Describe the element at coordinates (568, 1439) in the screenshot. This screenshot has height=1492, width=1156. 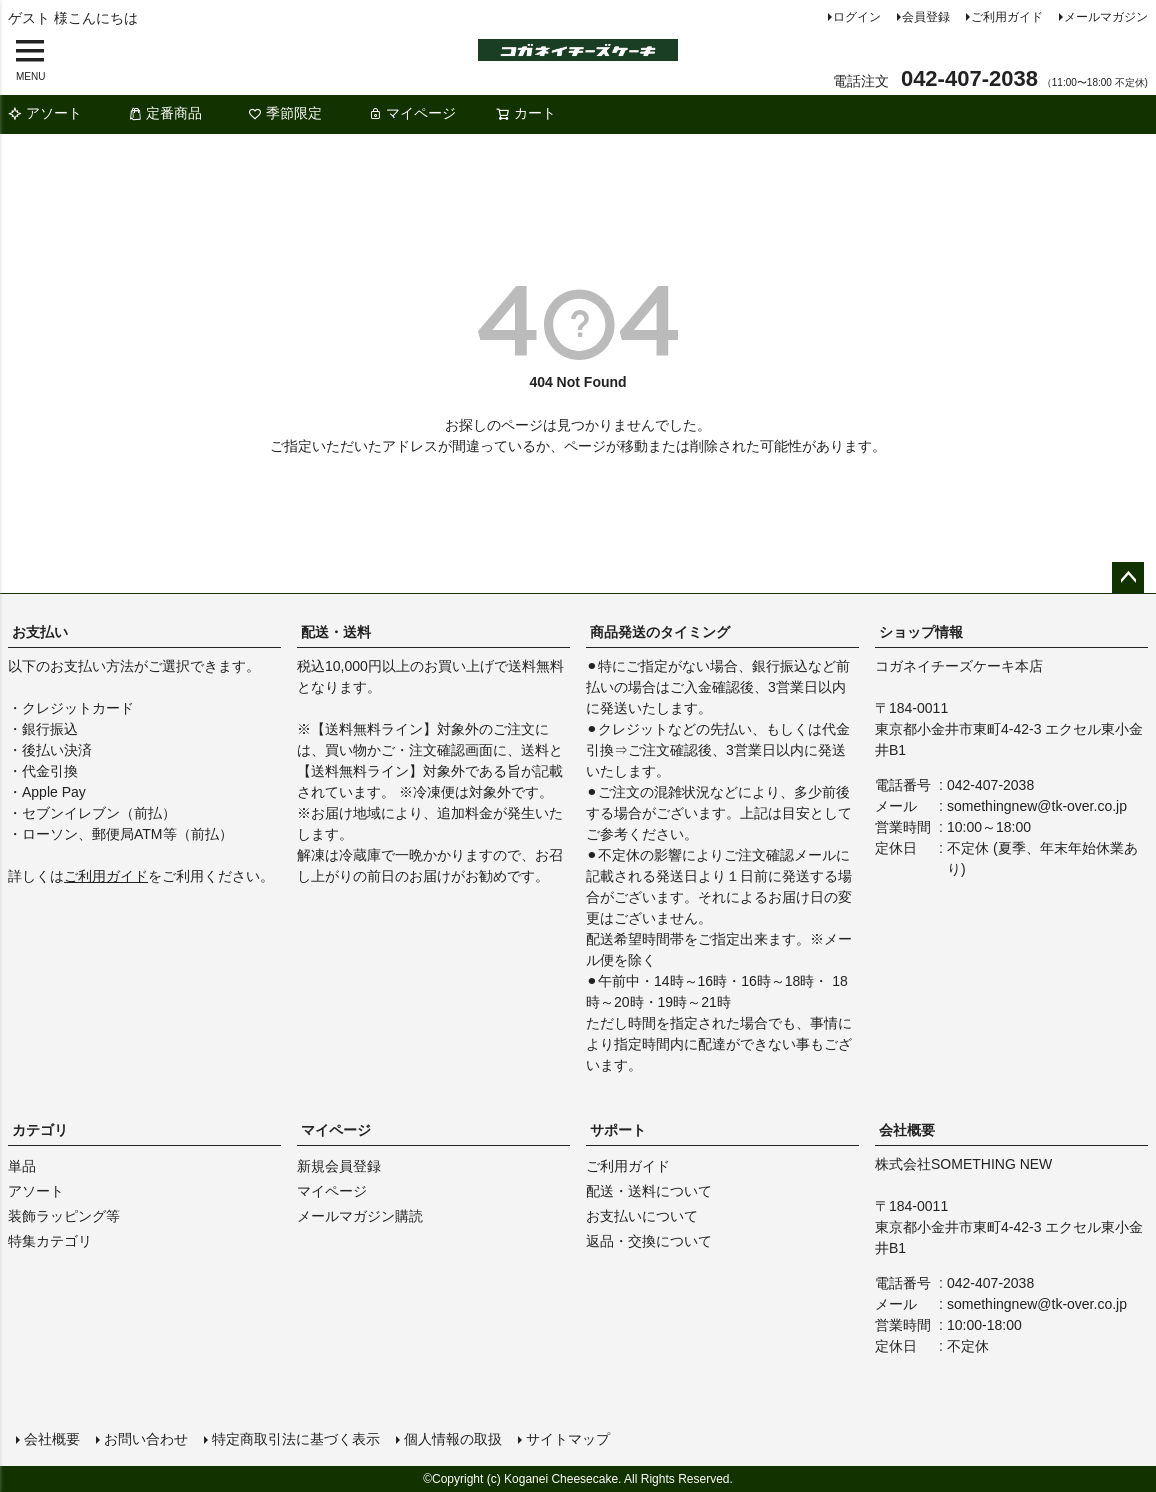
I see `サイトマップ` at that location.